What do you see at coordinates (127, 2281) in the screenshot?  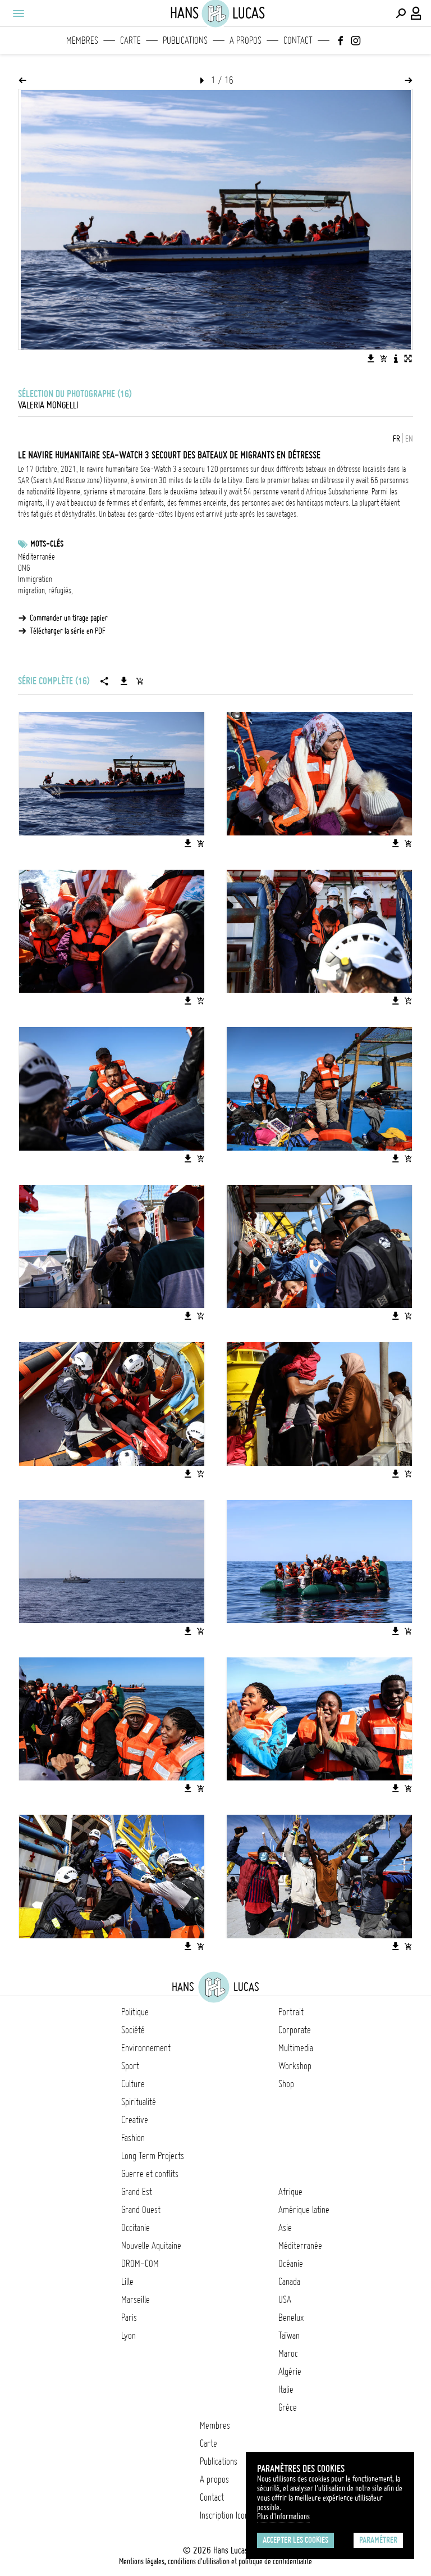 I see `Lille` at bounding box center [127, 2281].